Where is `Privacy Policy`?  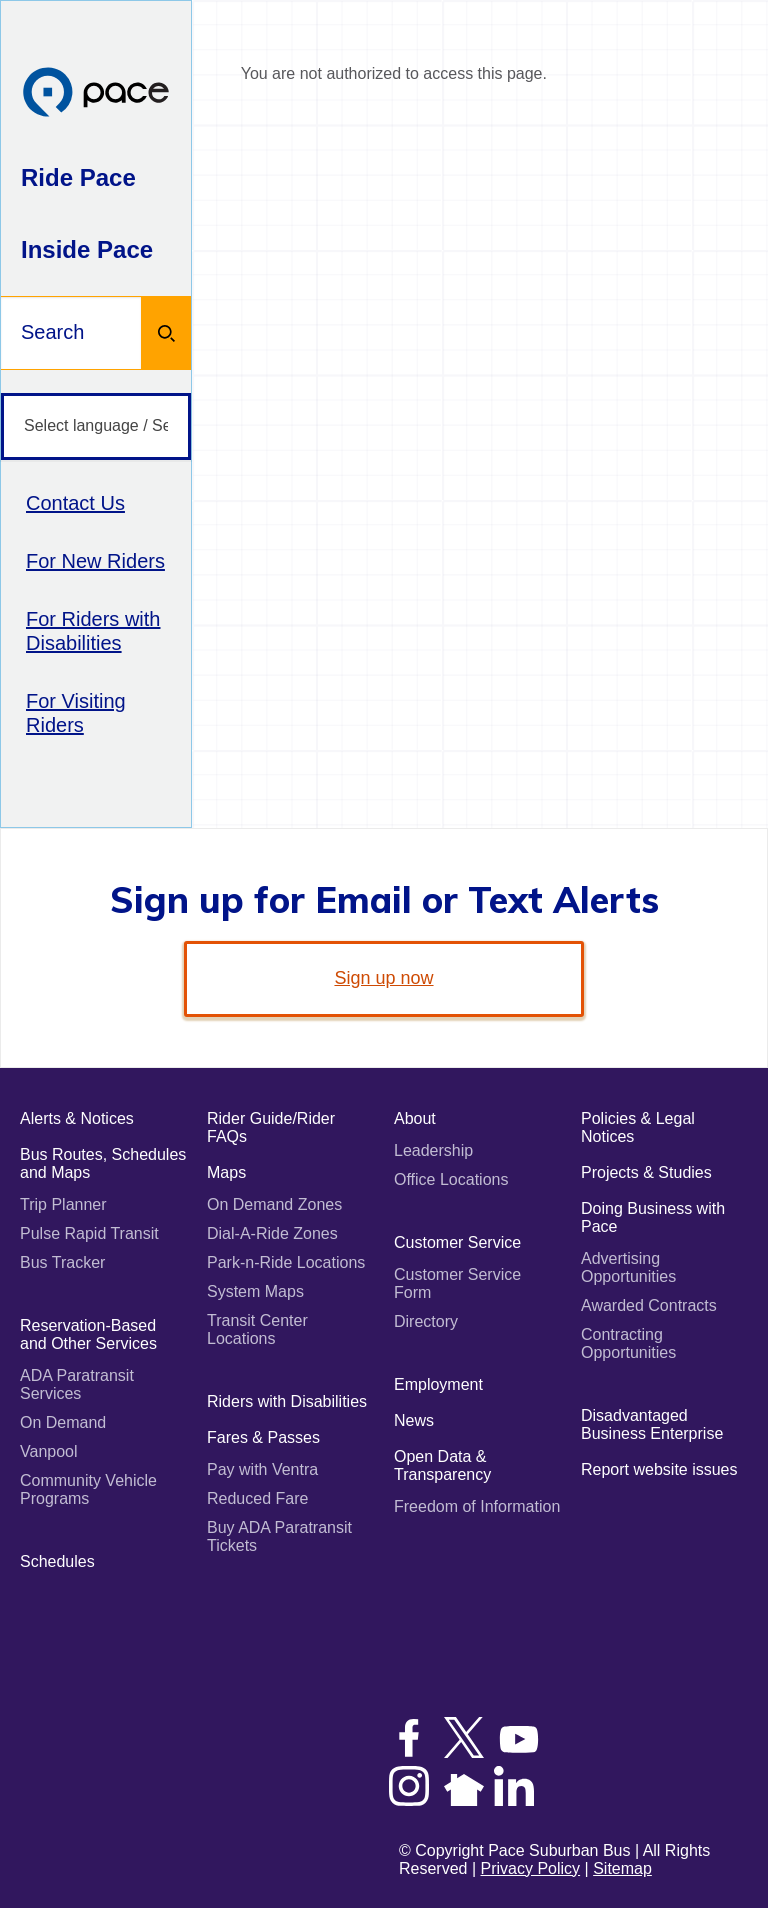 Privacy Policy is located at coordinates (531, 1868).